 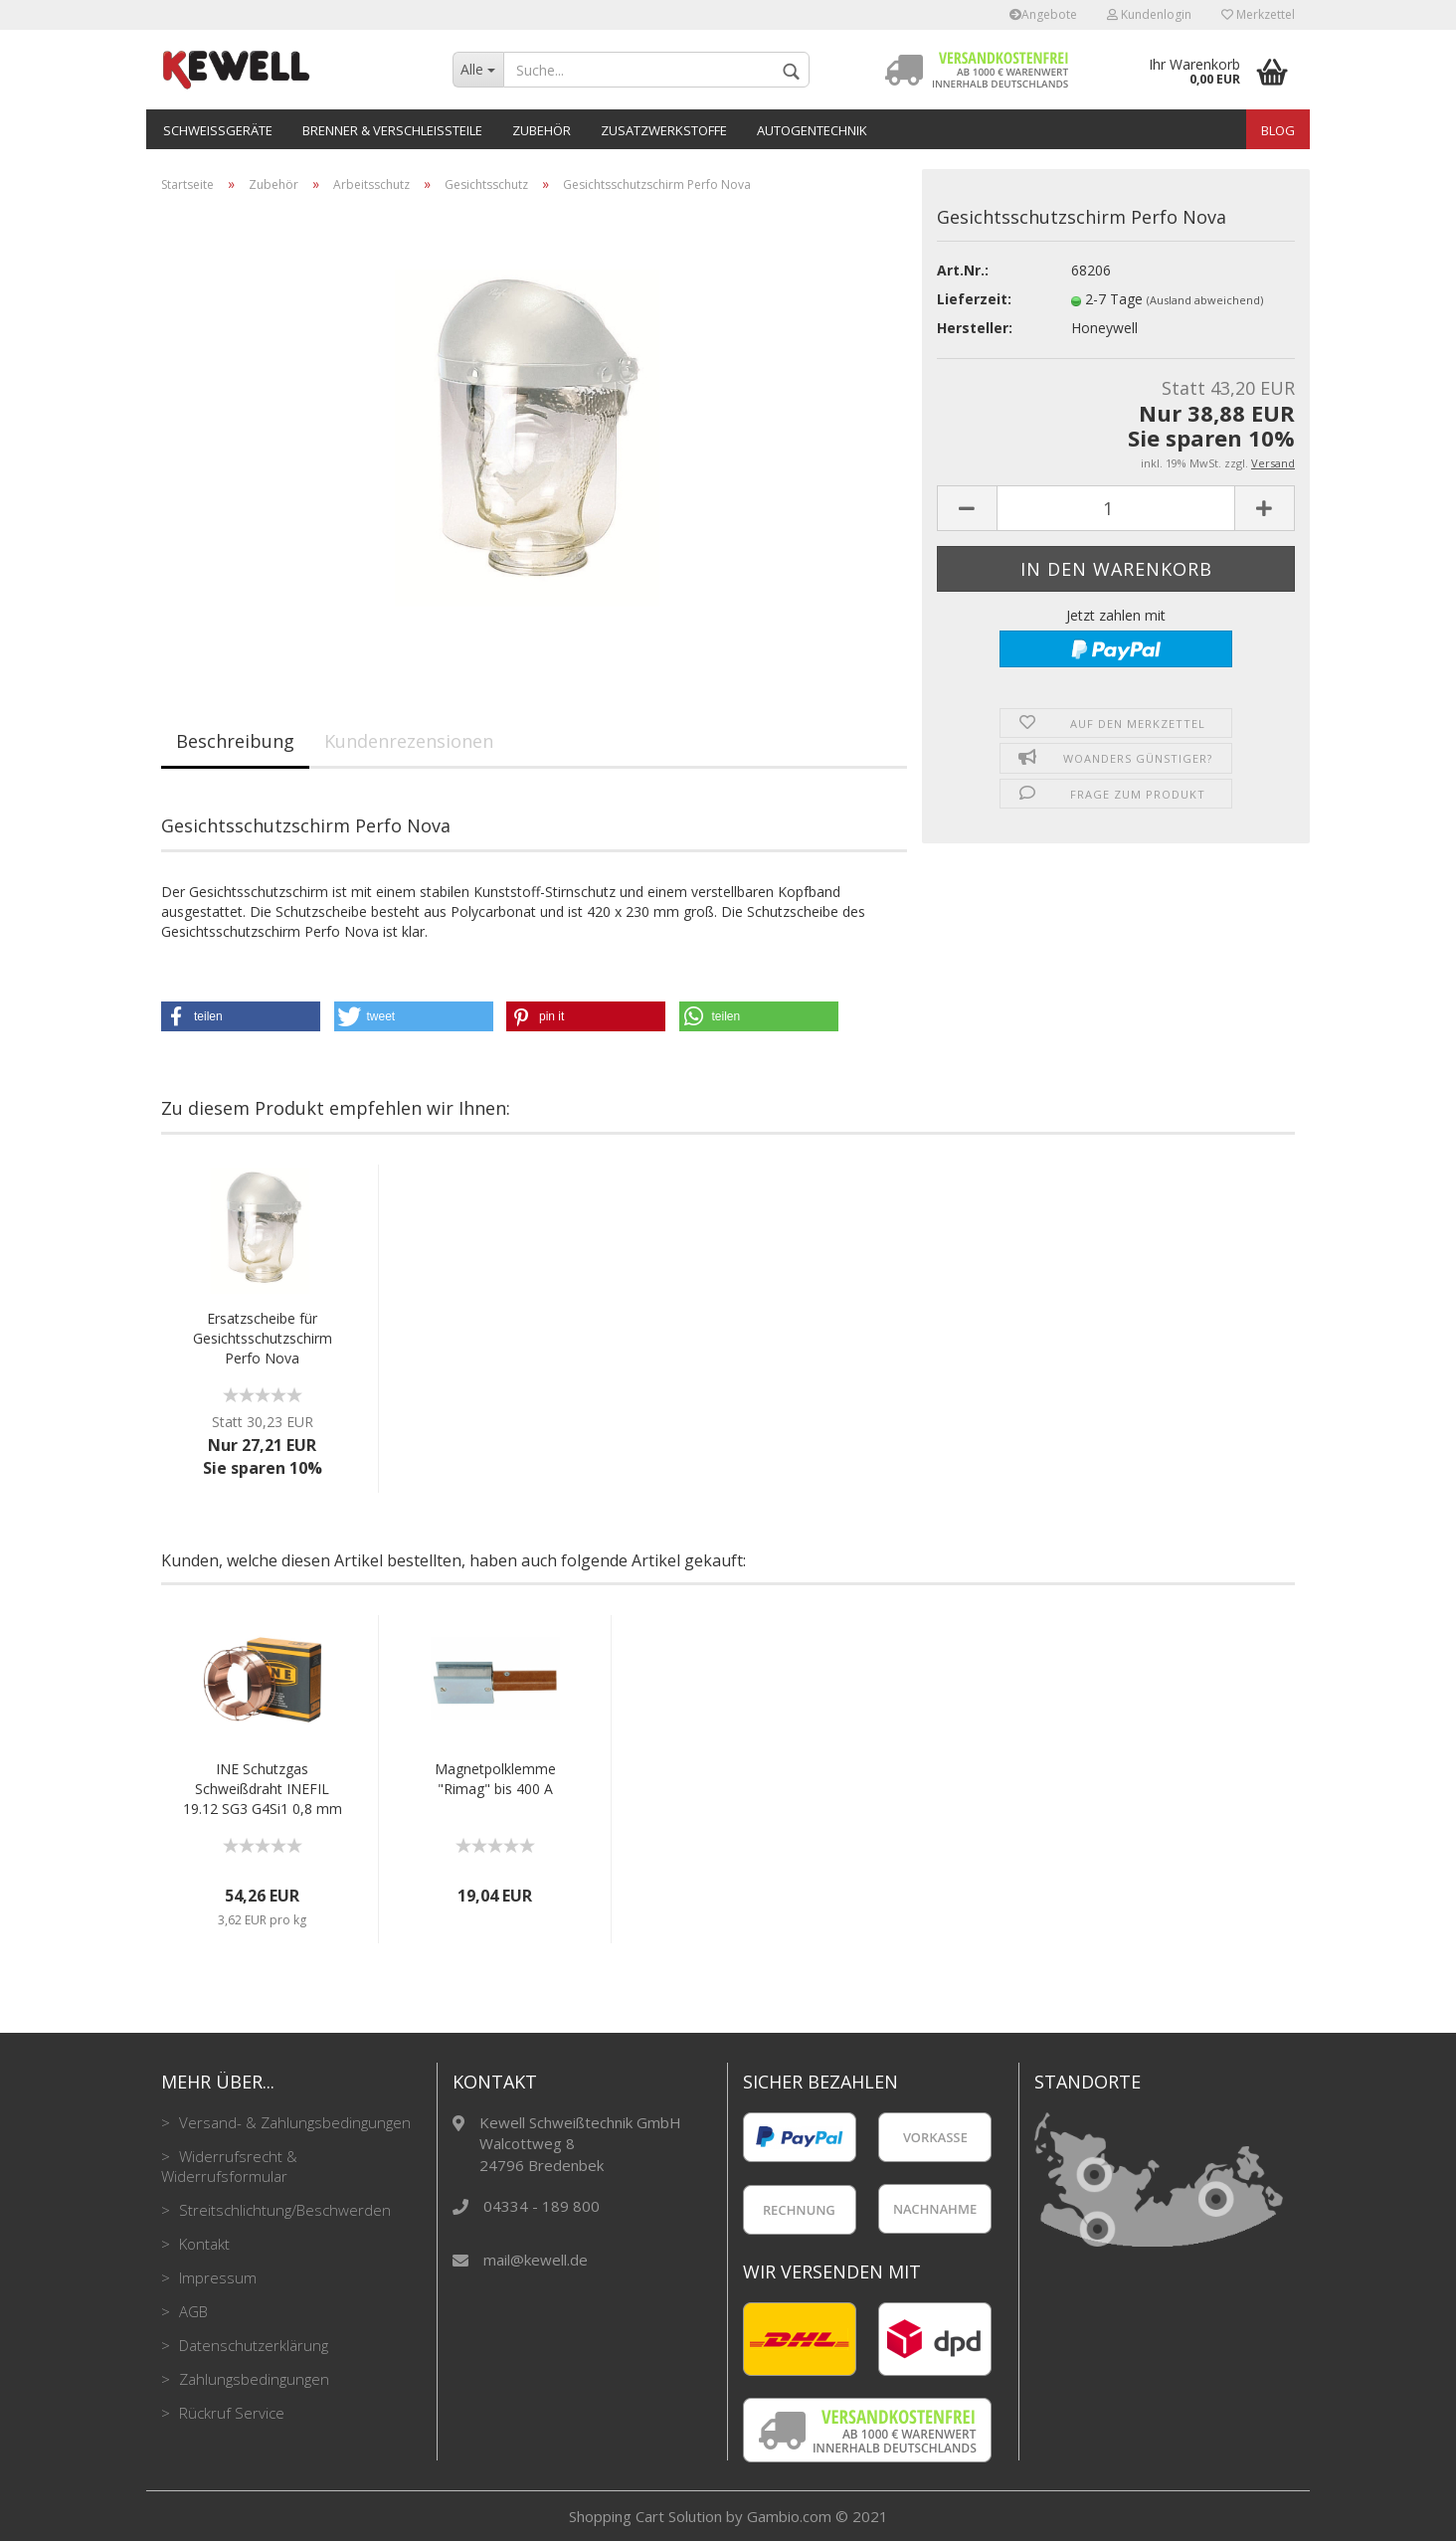 What do you see at coordinates (392, 130) in the screenshot?
I see `Brenner & Verschleißteile` at bounding box center [392, 130].